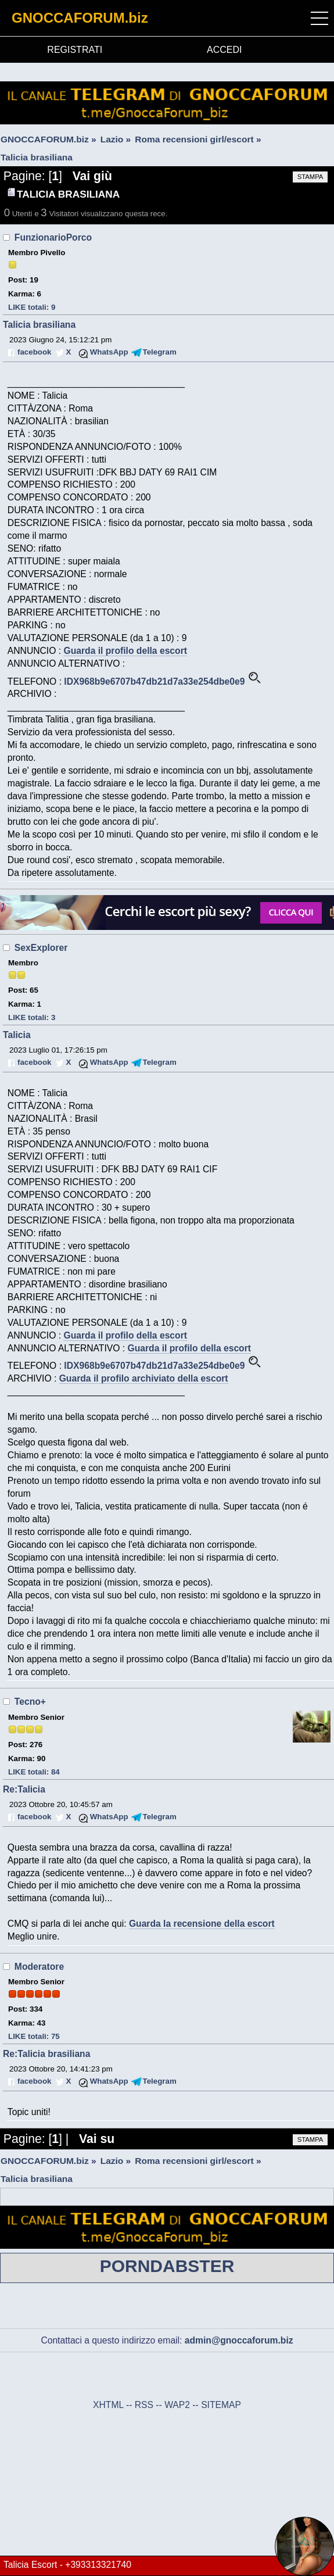  What do you see at coordinates (53, 237) in the screenshot?
I see `FunzionarioPorco` at bounding box center [53, 237].